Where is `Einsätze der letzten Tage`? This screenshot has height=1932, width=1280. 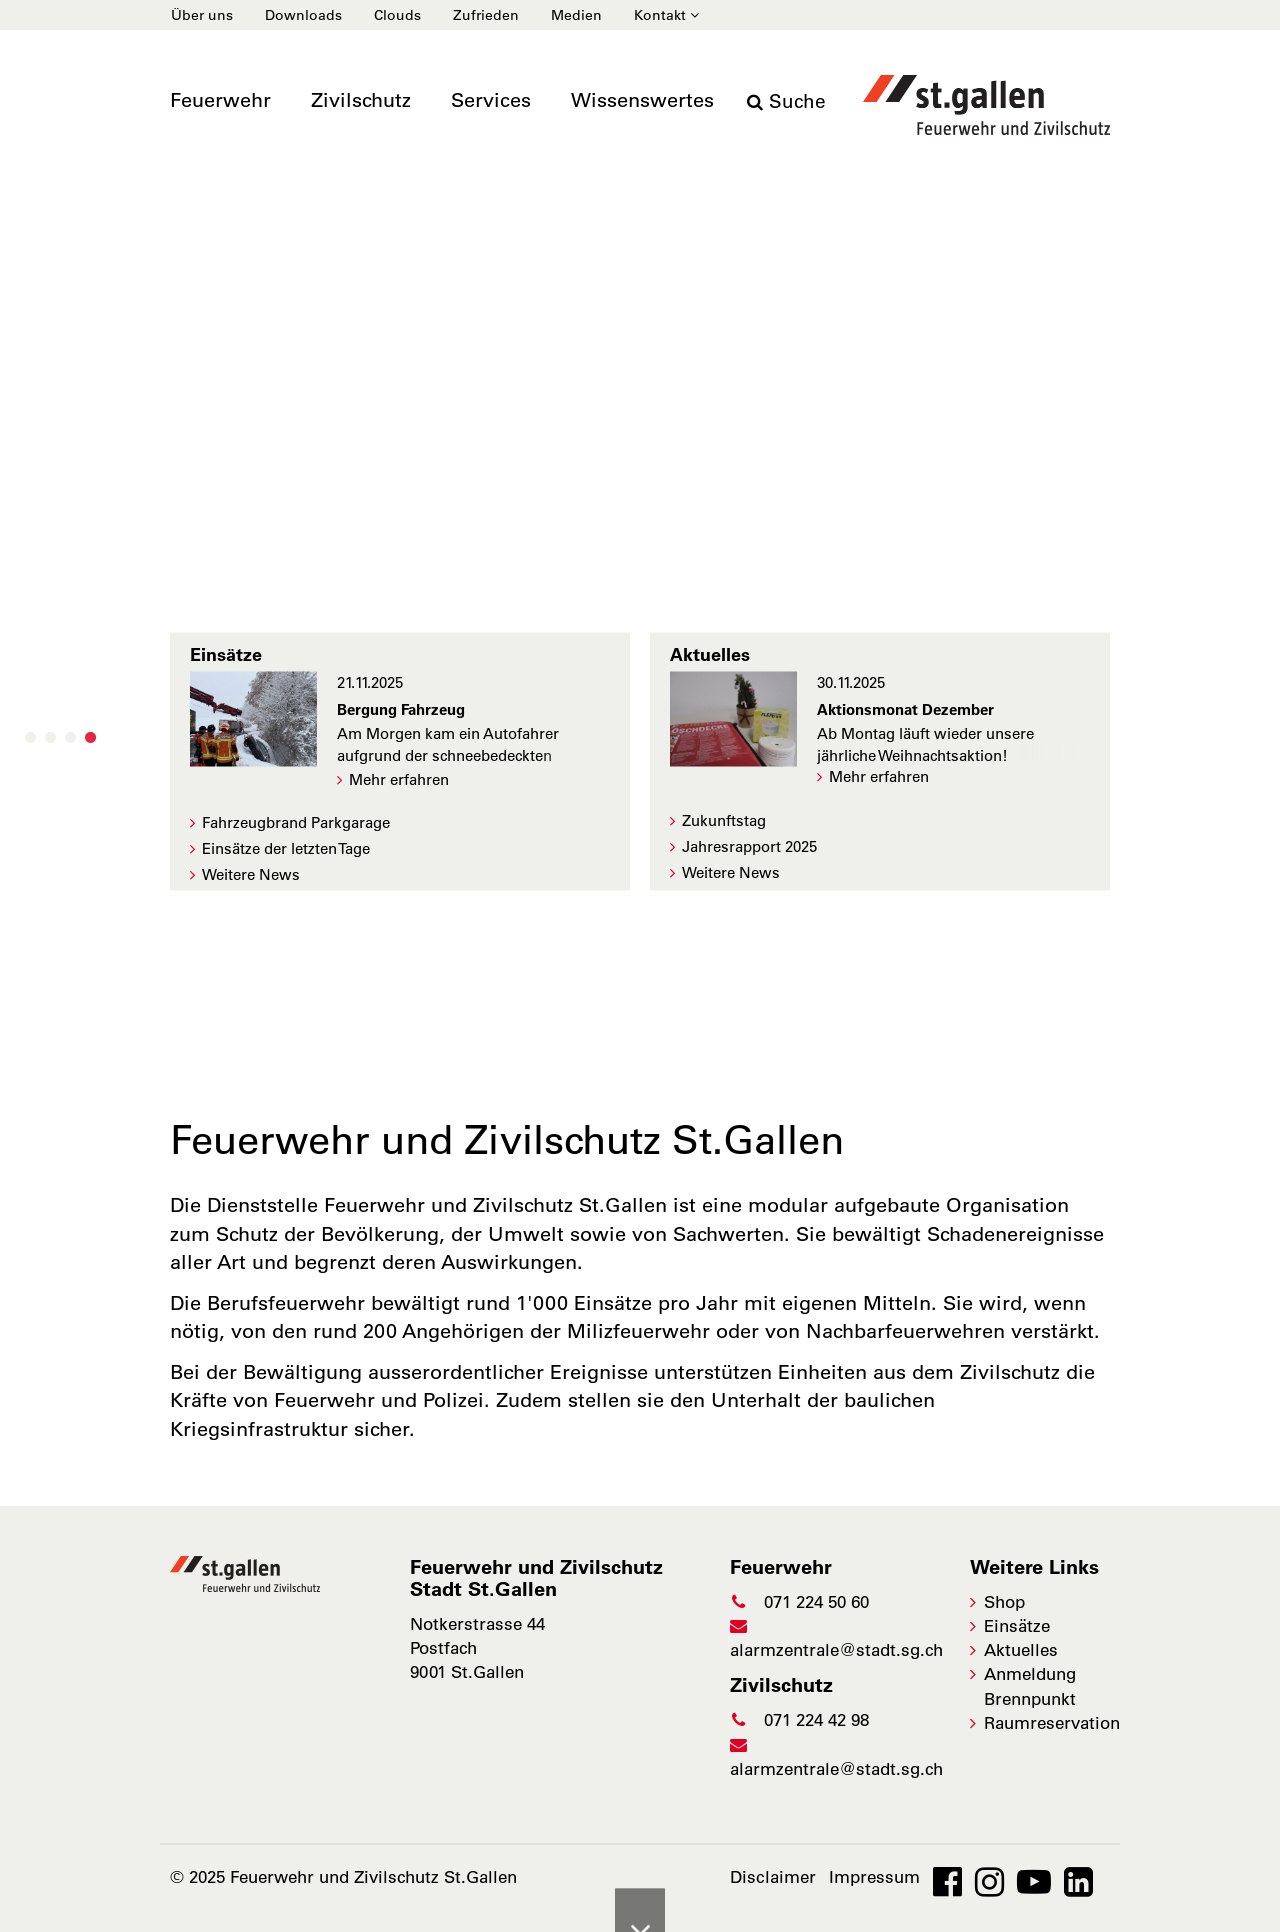 Einsätze der letzten Tage is located at coordinates (286, 848).